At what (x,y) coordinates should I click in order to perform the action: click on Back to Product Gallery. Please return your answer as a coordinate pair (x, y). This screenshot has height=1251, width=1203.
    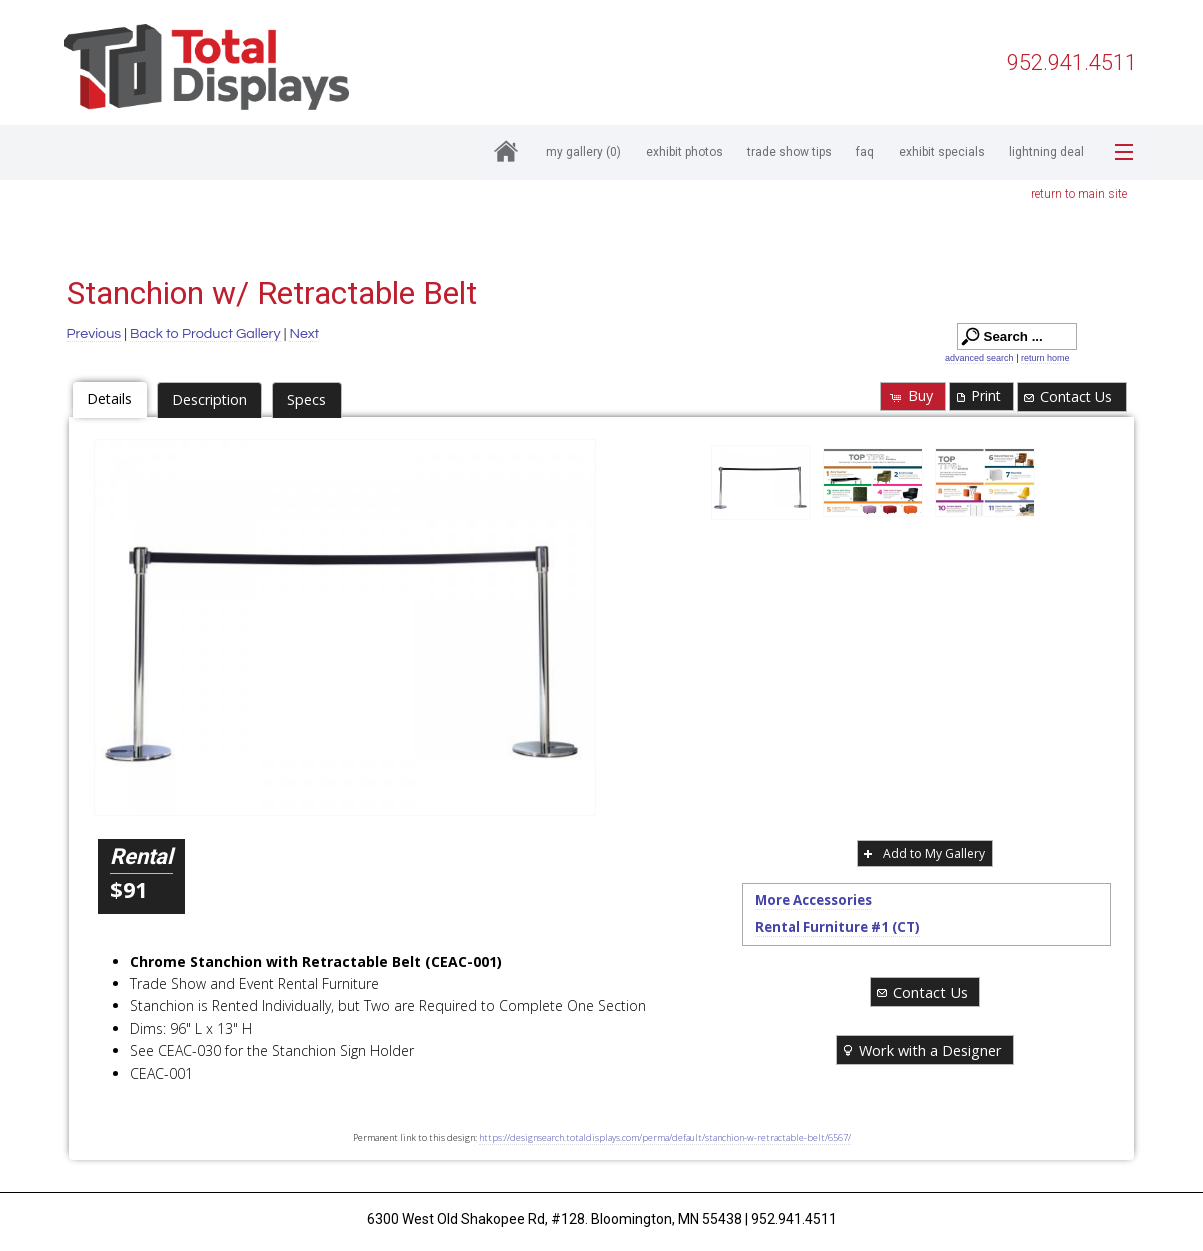
    Looking at the image, I should click on (205, 333).